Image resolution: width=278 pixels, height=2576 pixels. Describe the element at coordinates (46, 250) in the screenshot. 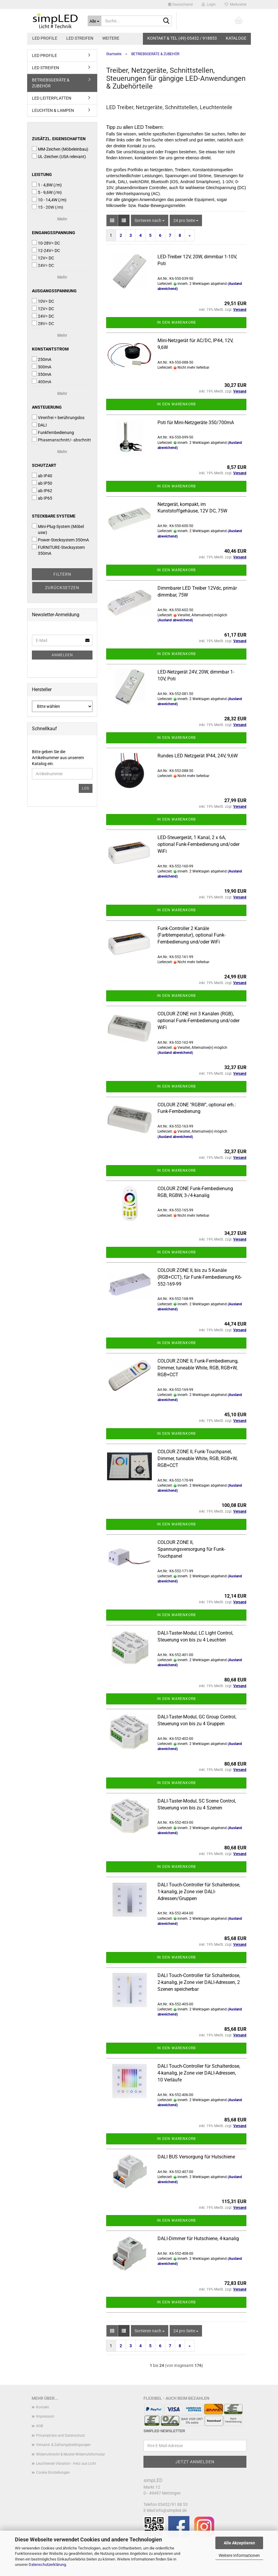

I see `12-24V= DC` at that location.